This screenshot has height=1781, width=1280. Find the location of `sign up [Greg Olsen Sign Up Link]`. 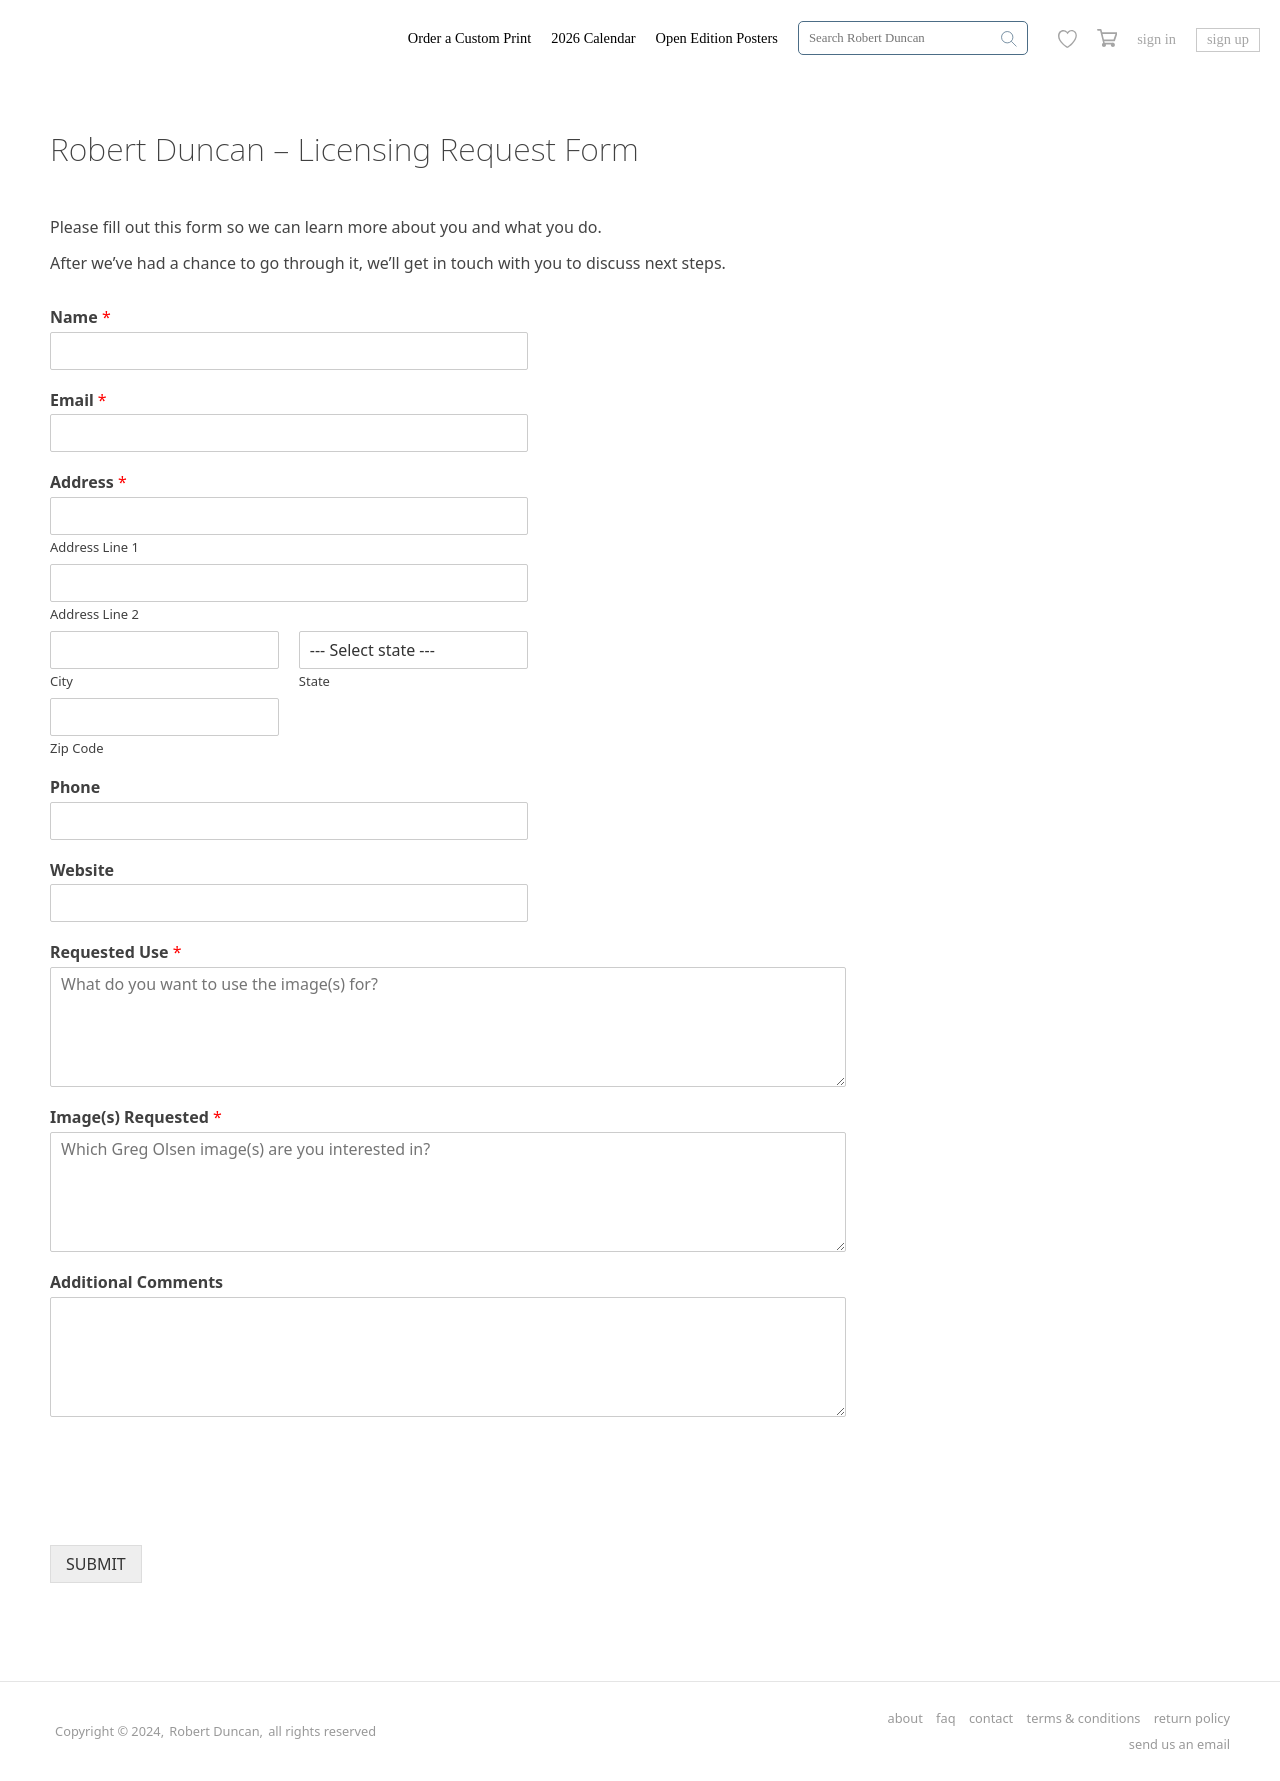

sign up [Greg Olsen Sign Up Link] is located at coordinates (1228, 39).